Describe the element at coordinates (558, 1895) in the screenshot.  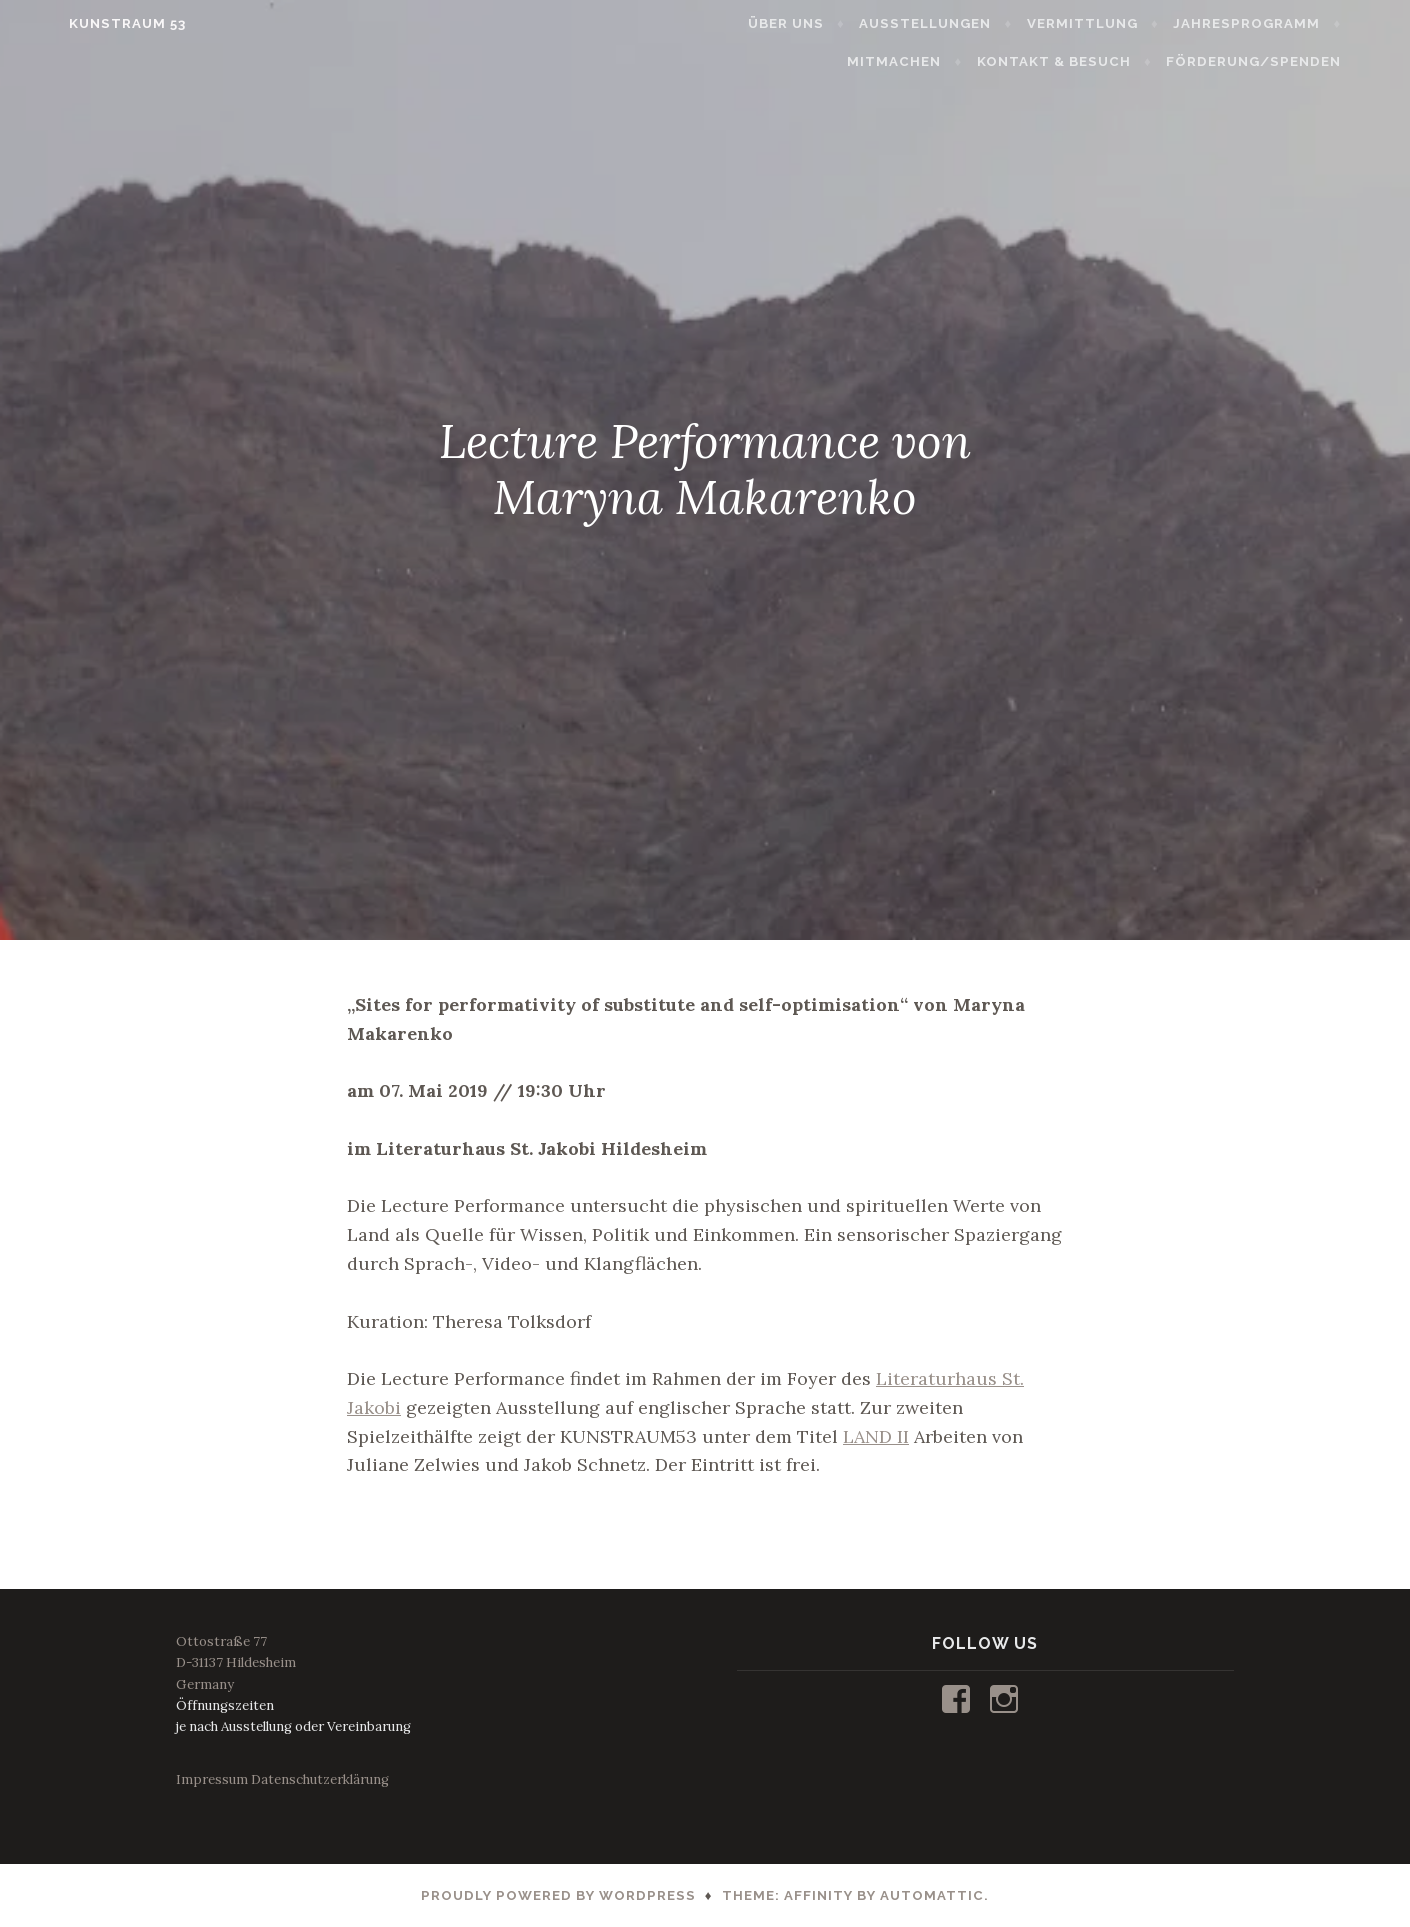
I see `Proudly powered by WordPress` at that location.